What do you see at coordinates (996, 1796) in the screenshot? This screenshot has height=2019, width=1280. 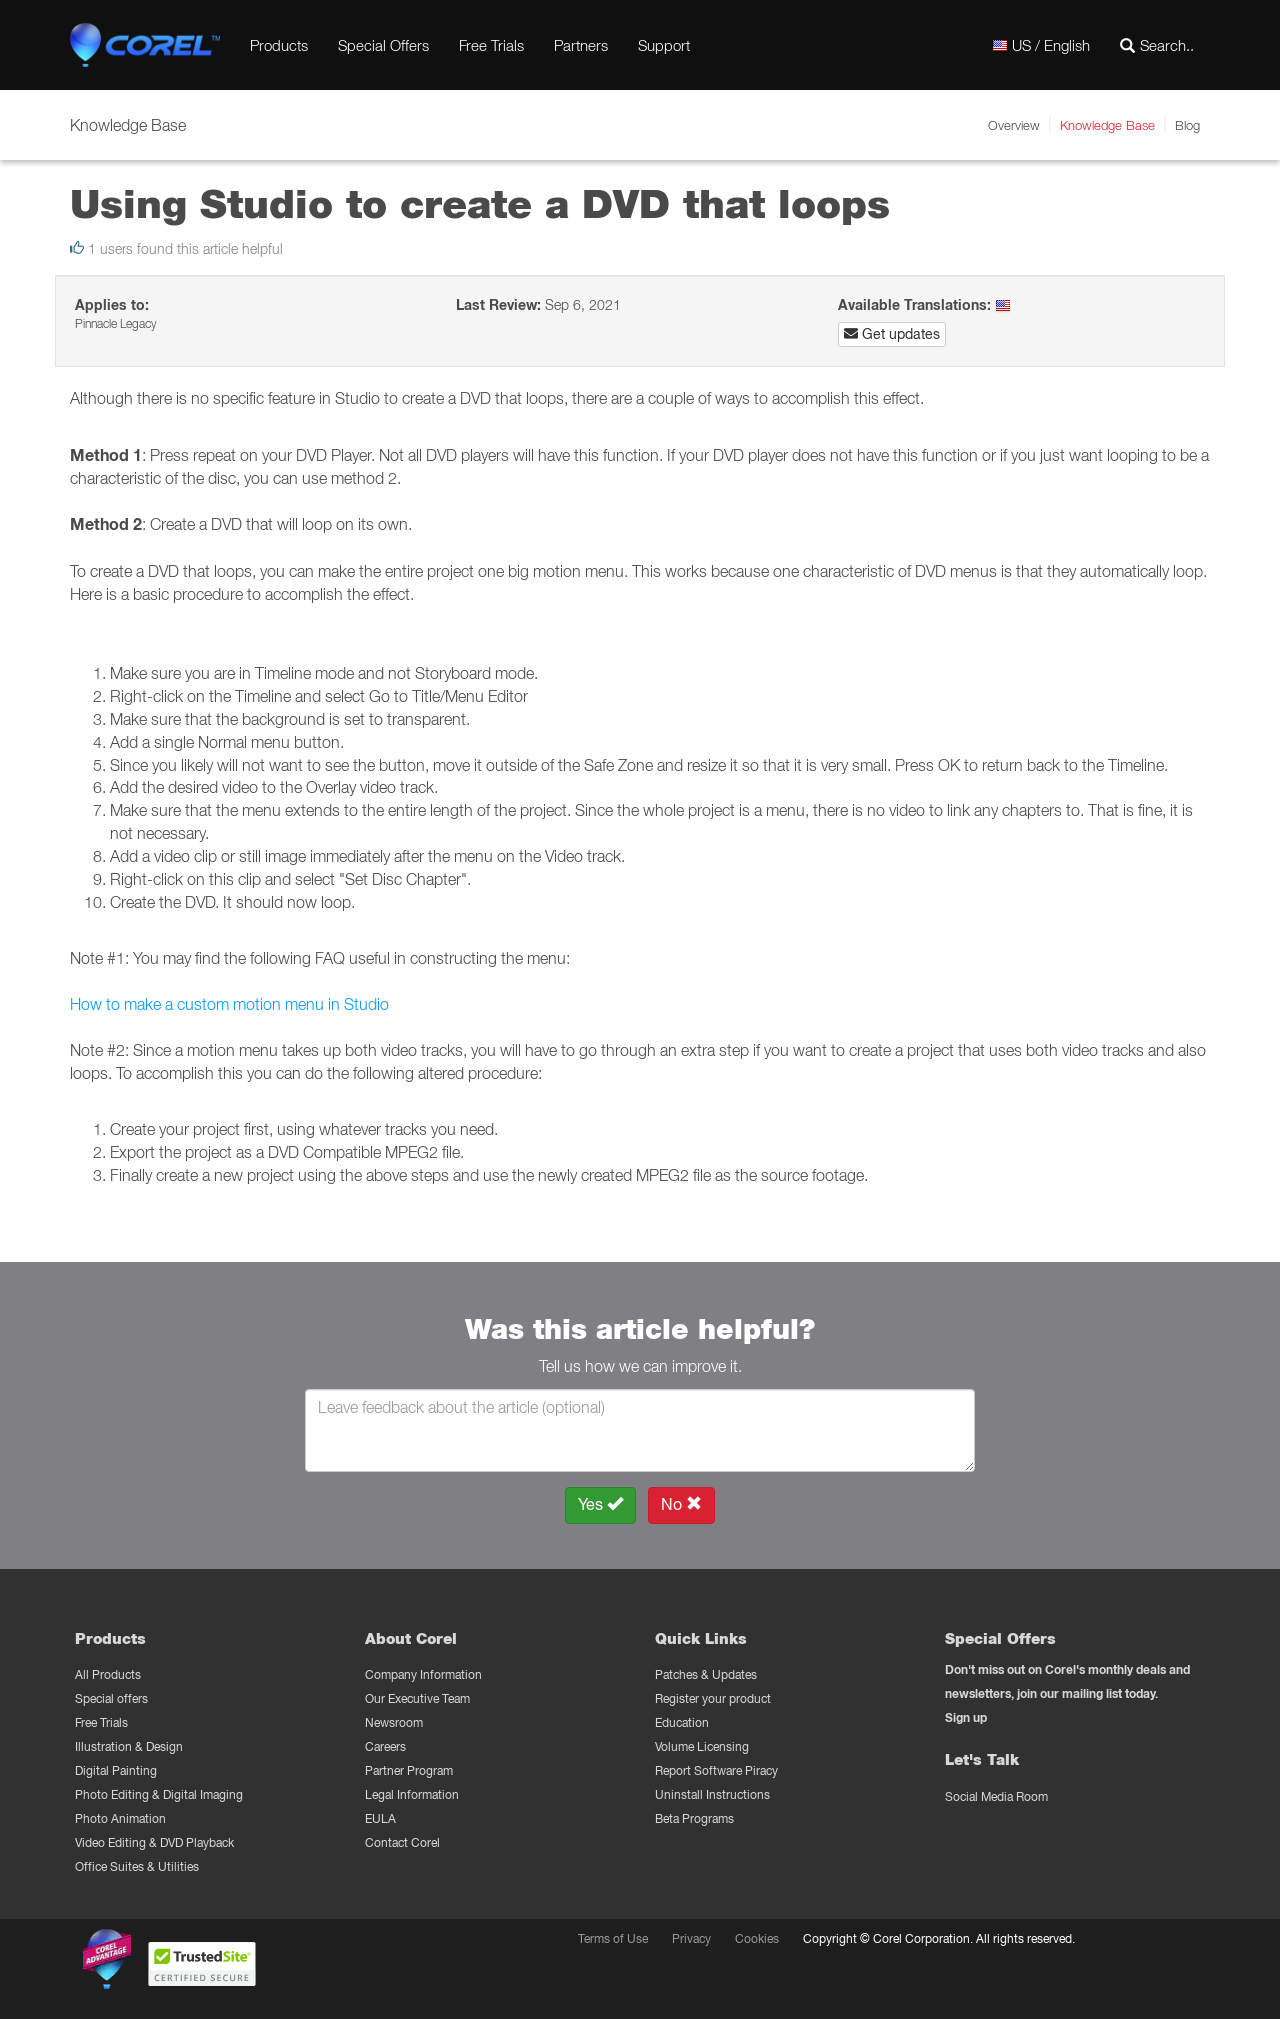 I see `Social Media Room` at bounding box center [996, 1796].